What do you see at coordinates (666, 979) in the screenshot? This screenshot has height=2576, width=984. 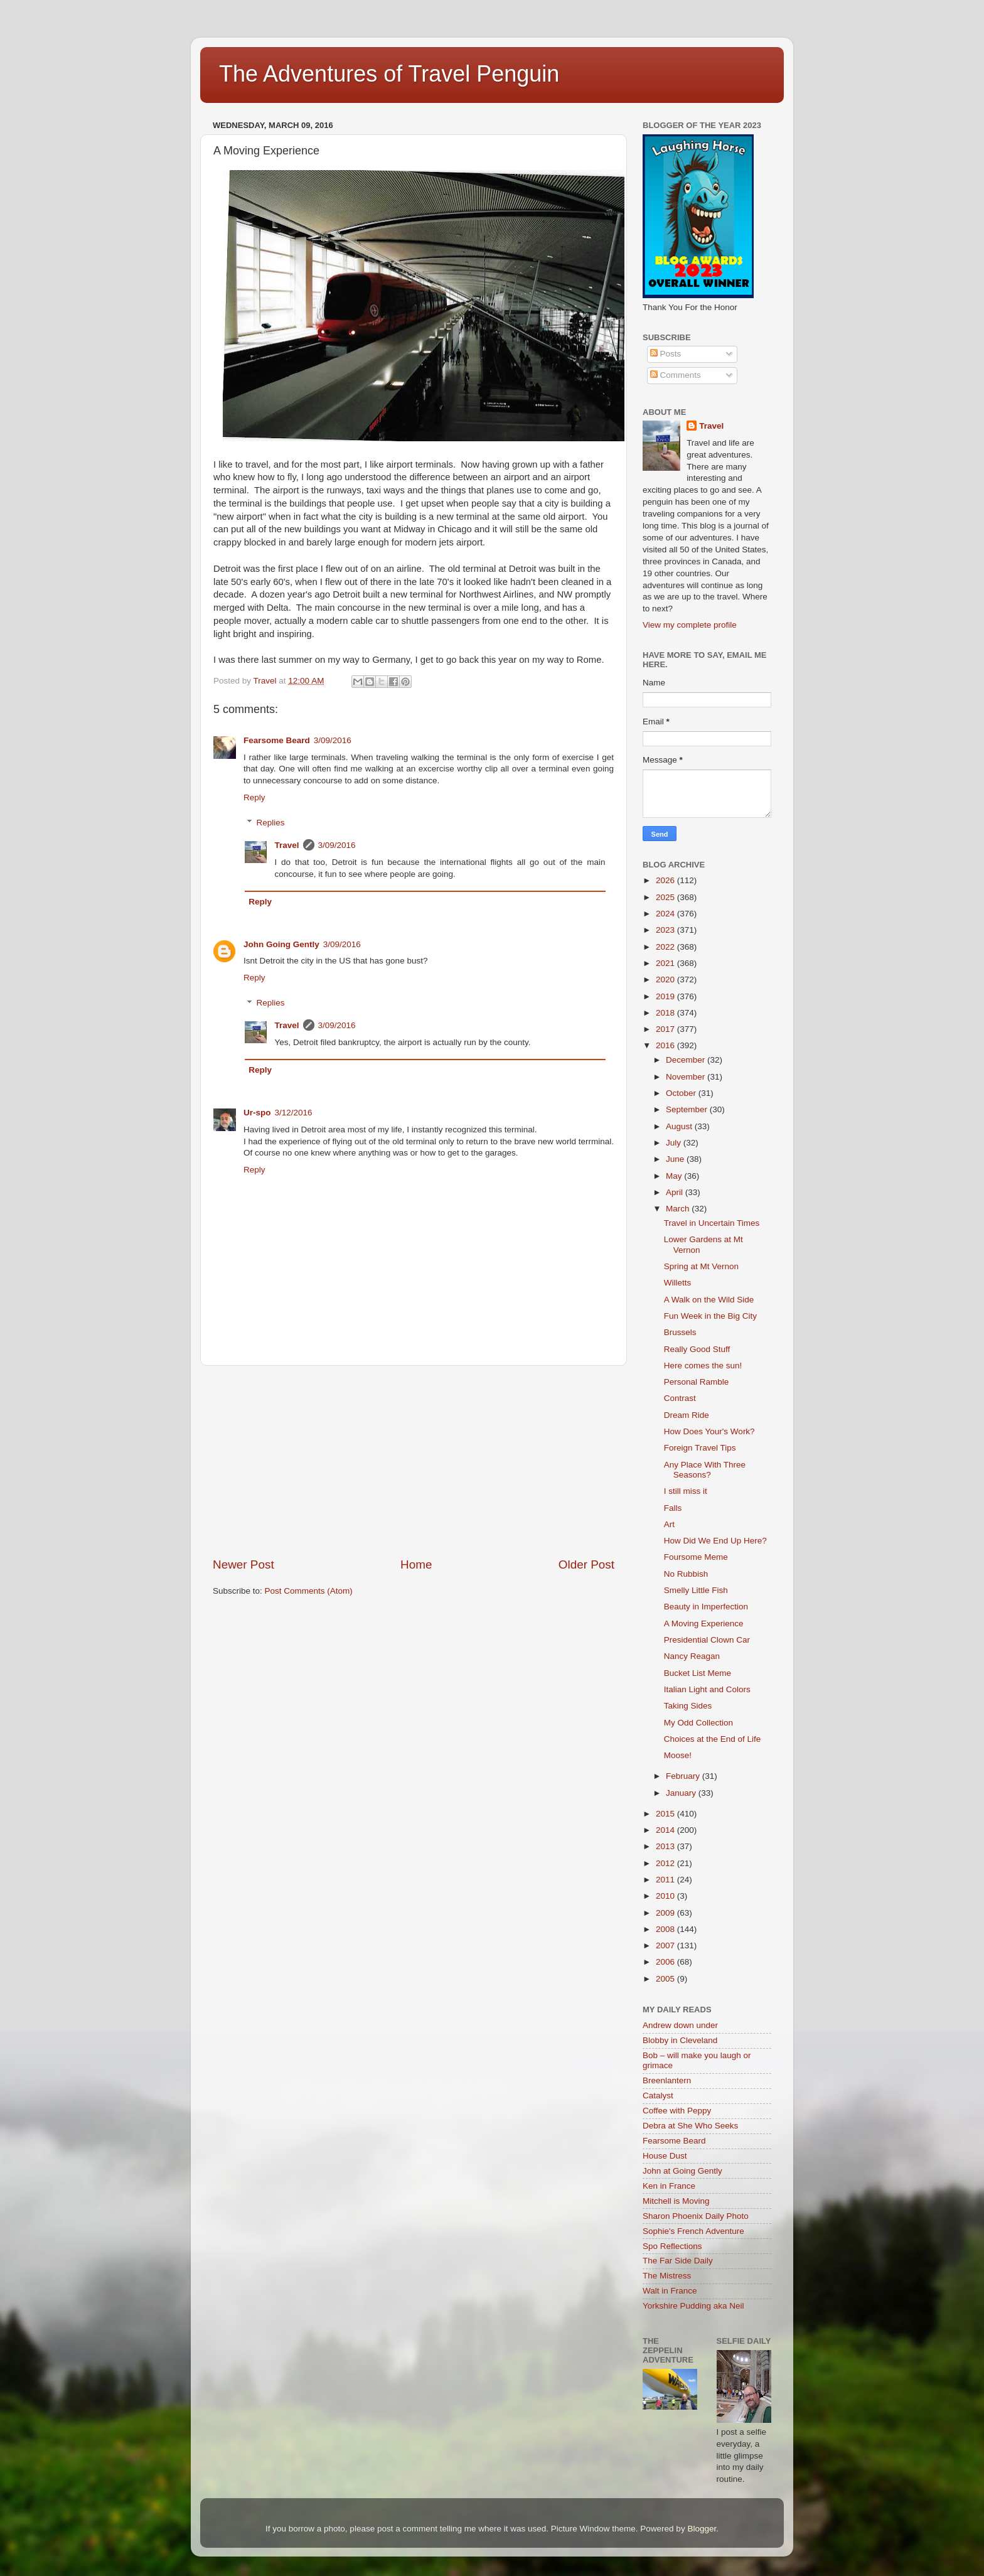 I see `2020` at bounding box center [666, 979].